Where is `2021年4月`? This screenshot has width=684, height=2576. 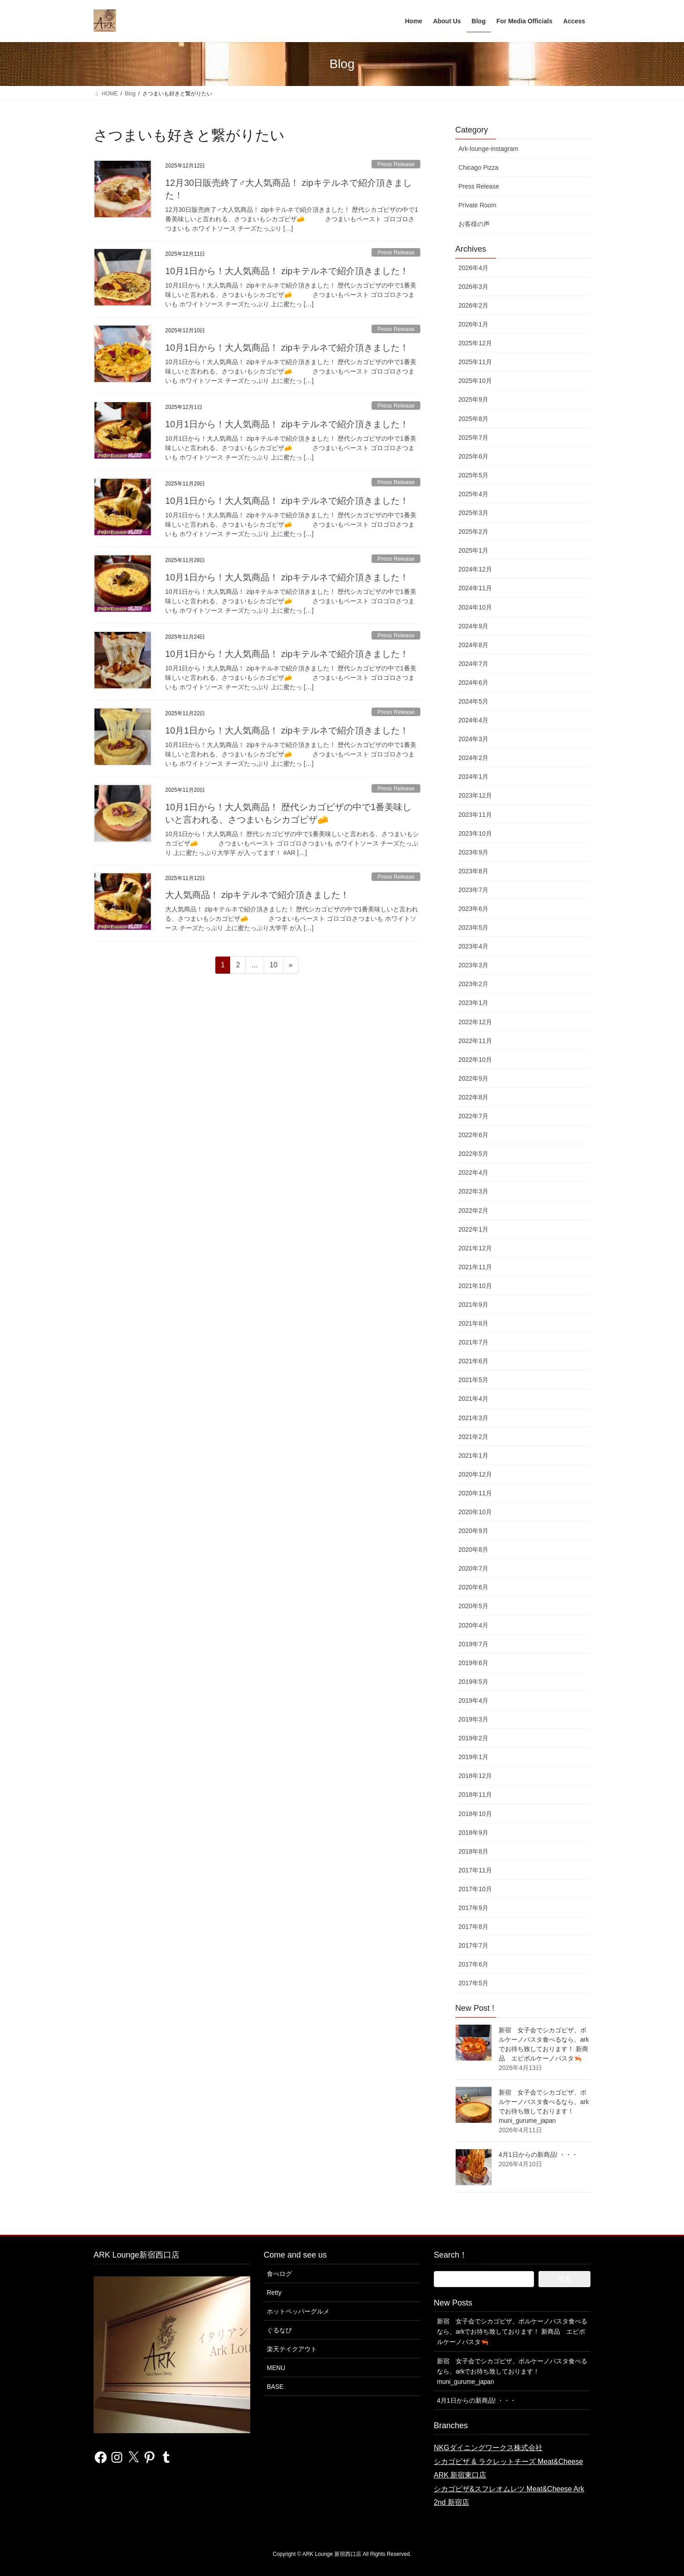 2021年4月 is located at coordinates (473, 1398).